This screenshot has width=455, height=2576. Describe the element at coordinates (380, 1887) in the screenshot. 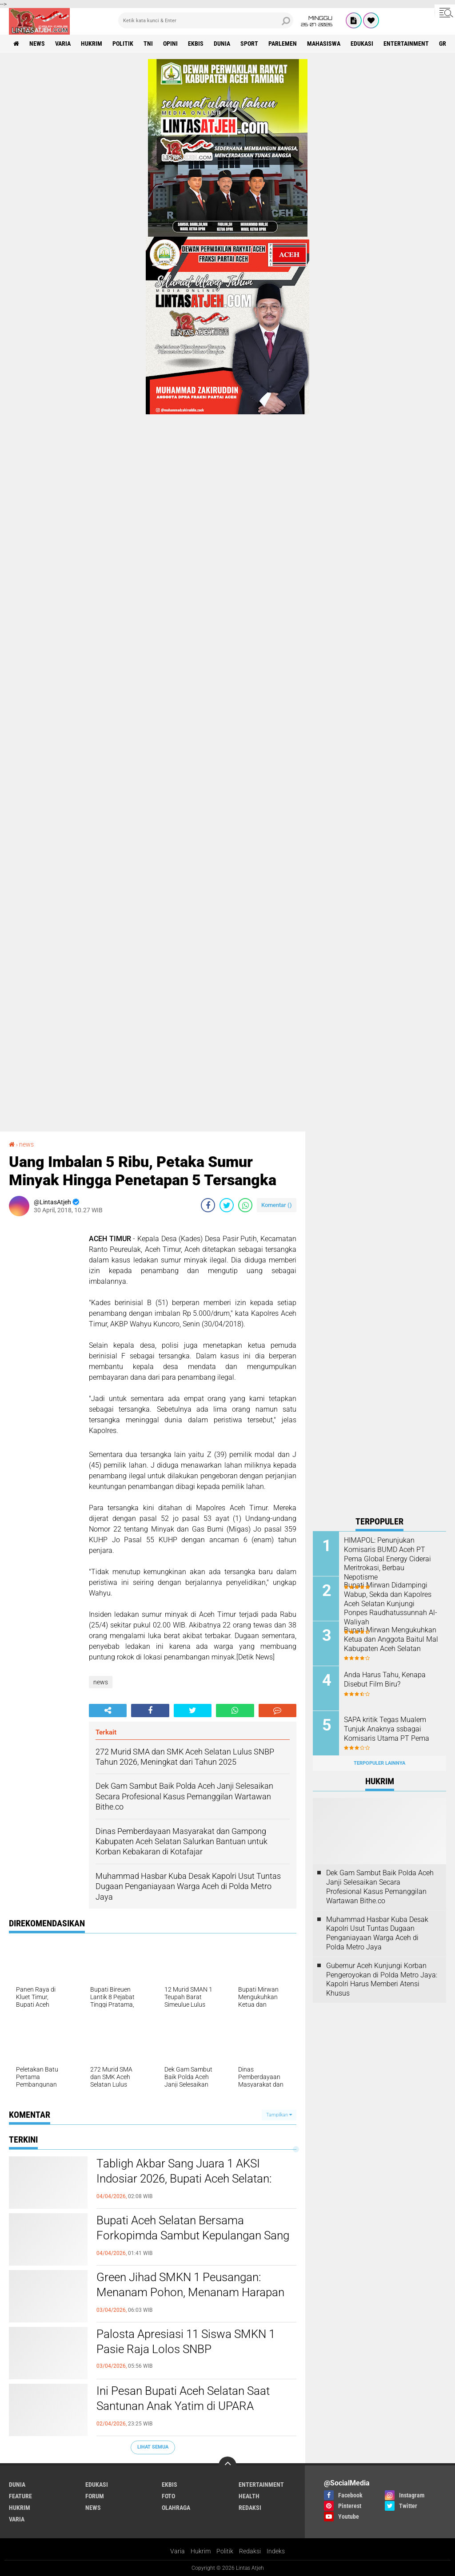

I see `Dek Gam Sambut Baik Polda Aceh Janji Selesaikan Secara Profesional Kasus Pemanggilan Wartawan Bithe.co` at that location.